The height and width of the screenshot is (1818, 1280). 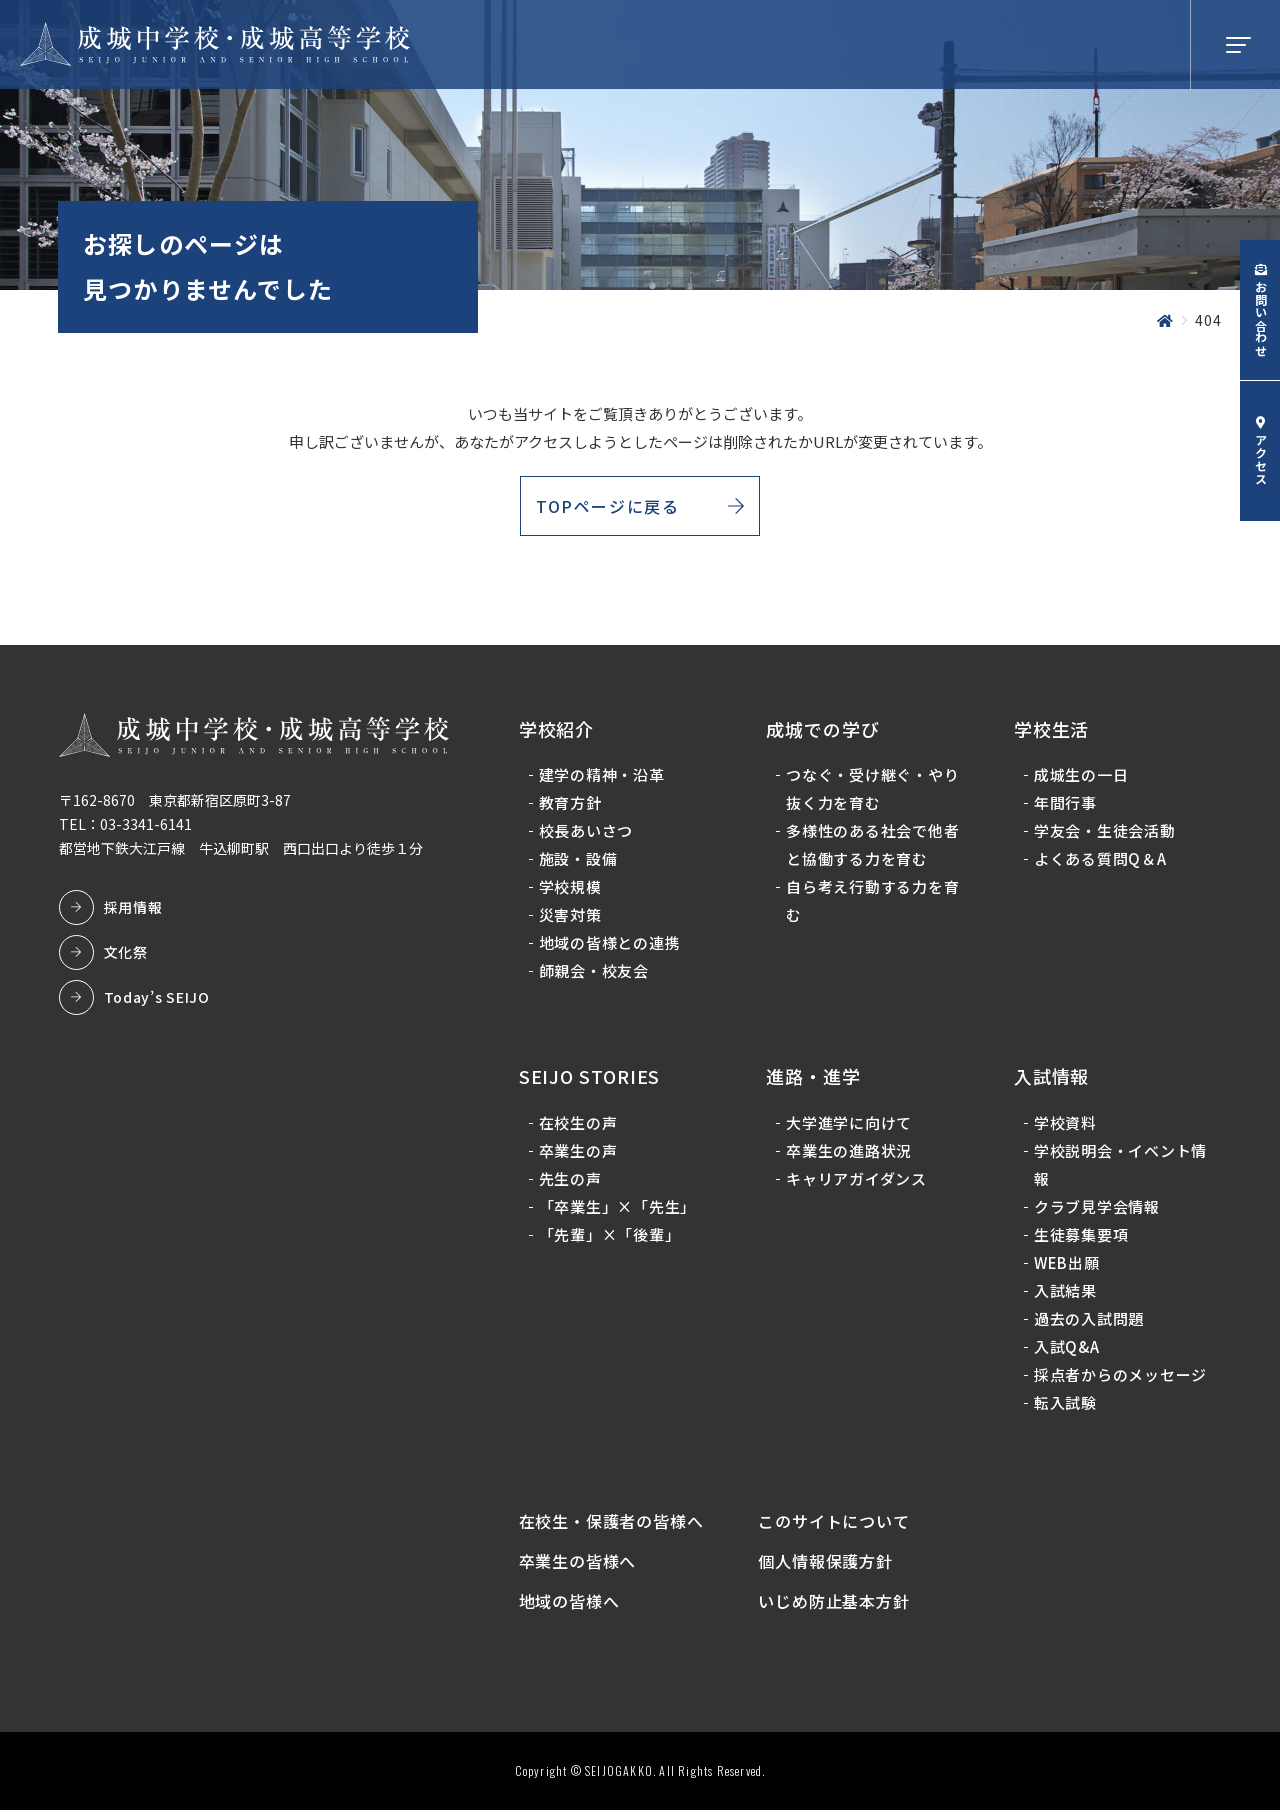 I want to click on 先生の声, so click(x=571, y=1181).